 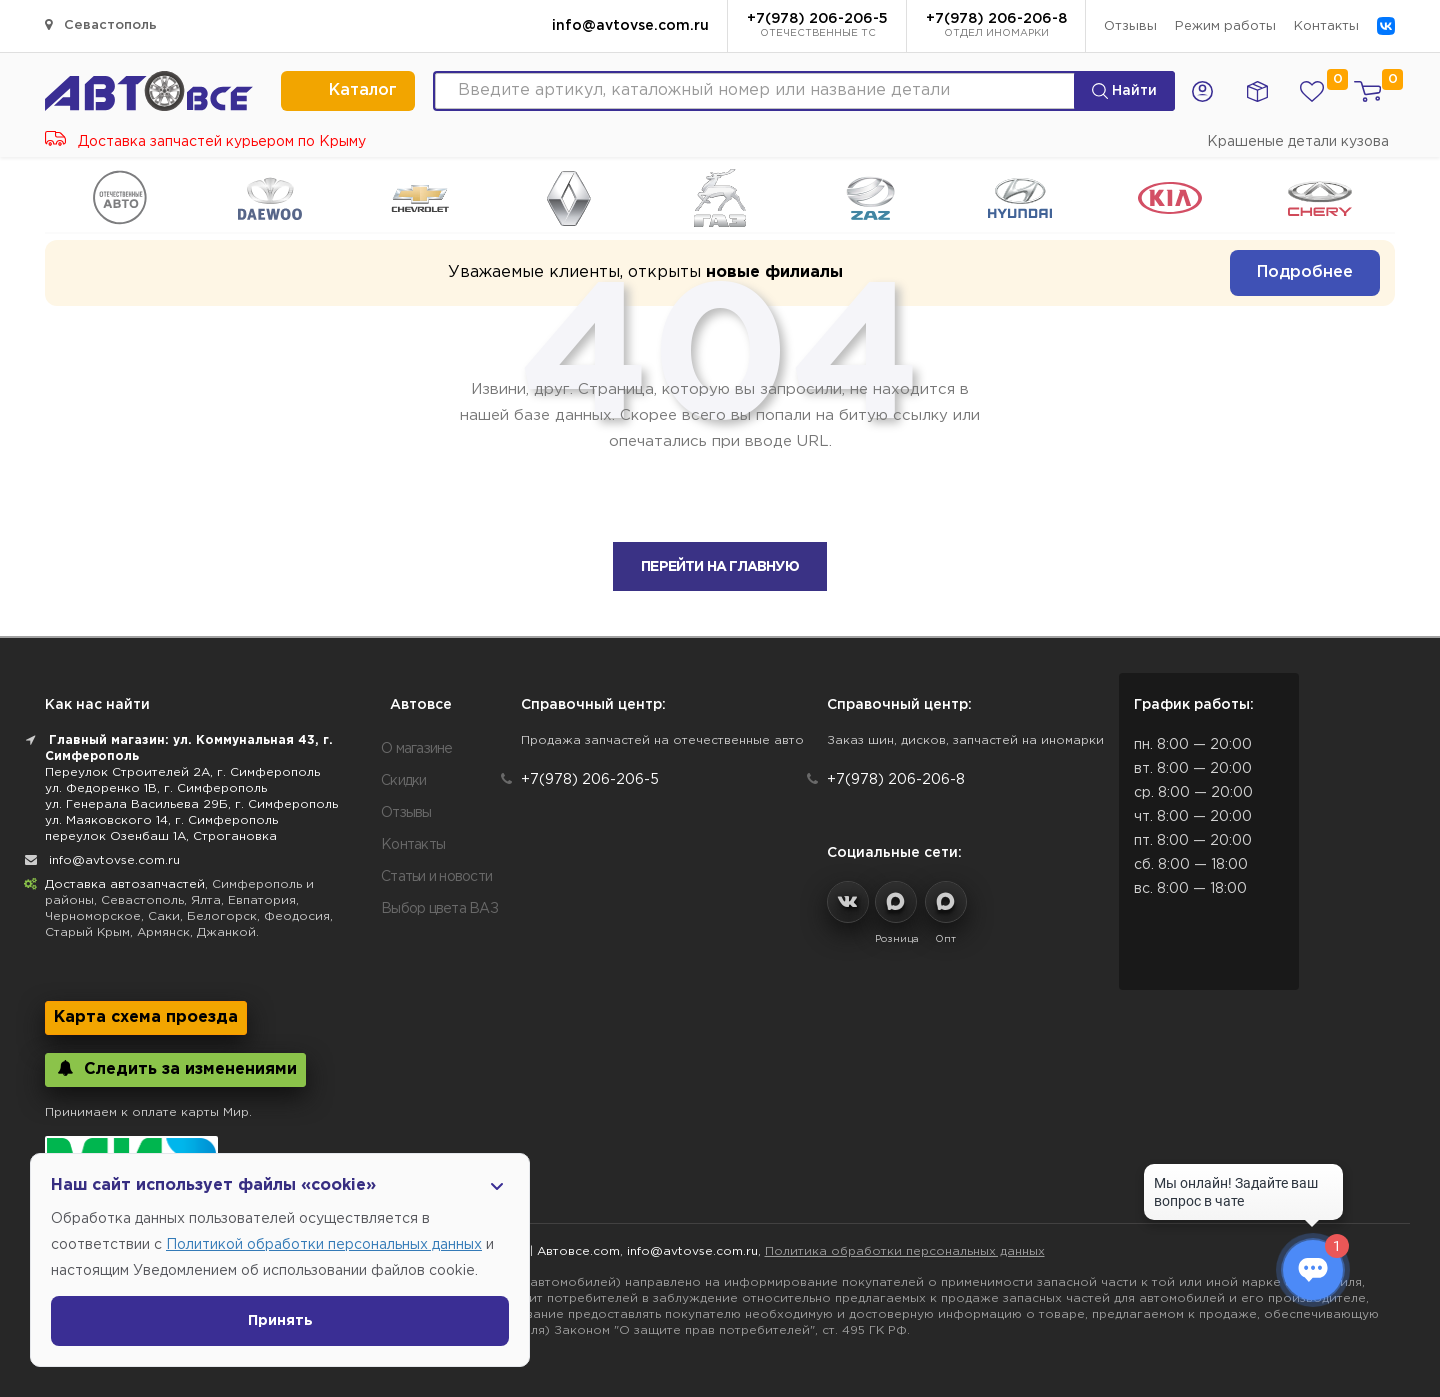 I want to click on +7(978) 206-206-5, so click(x=817, y=27).